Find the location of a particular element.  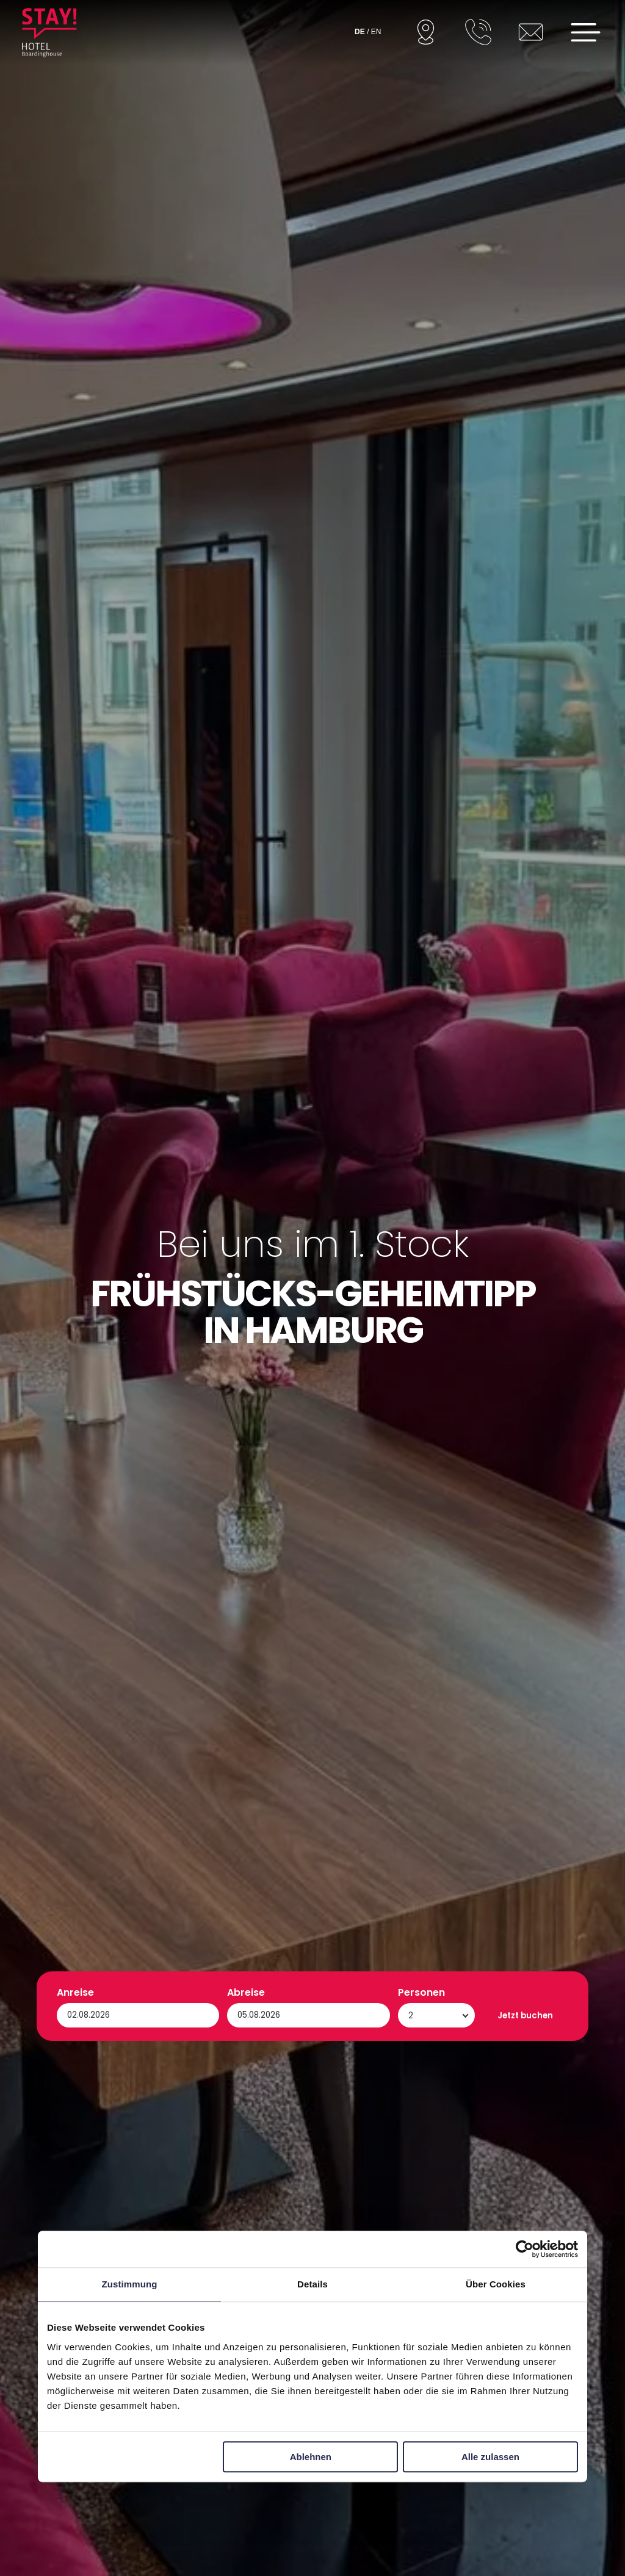

Zustimmung [tab] is located at coordinates (129, 2284).